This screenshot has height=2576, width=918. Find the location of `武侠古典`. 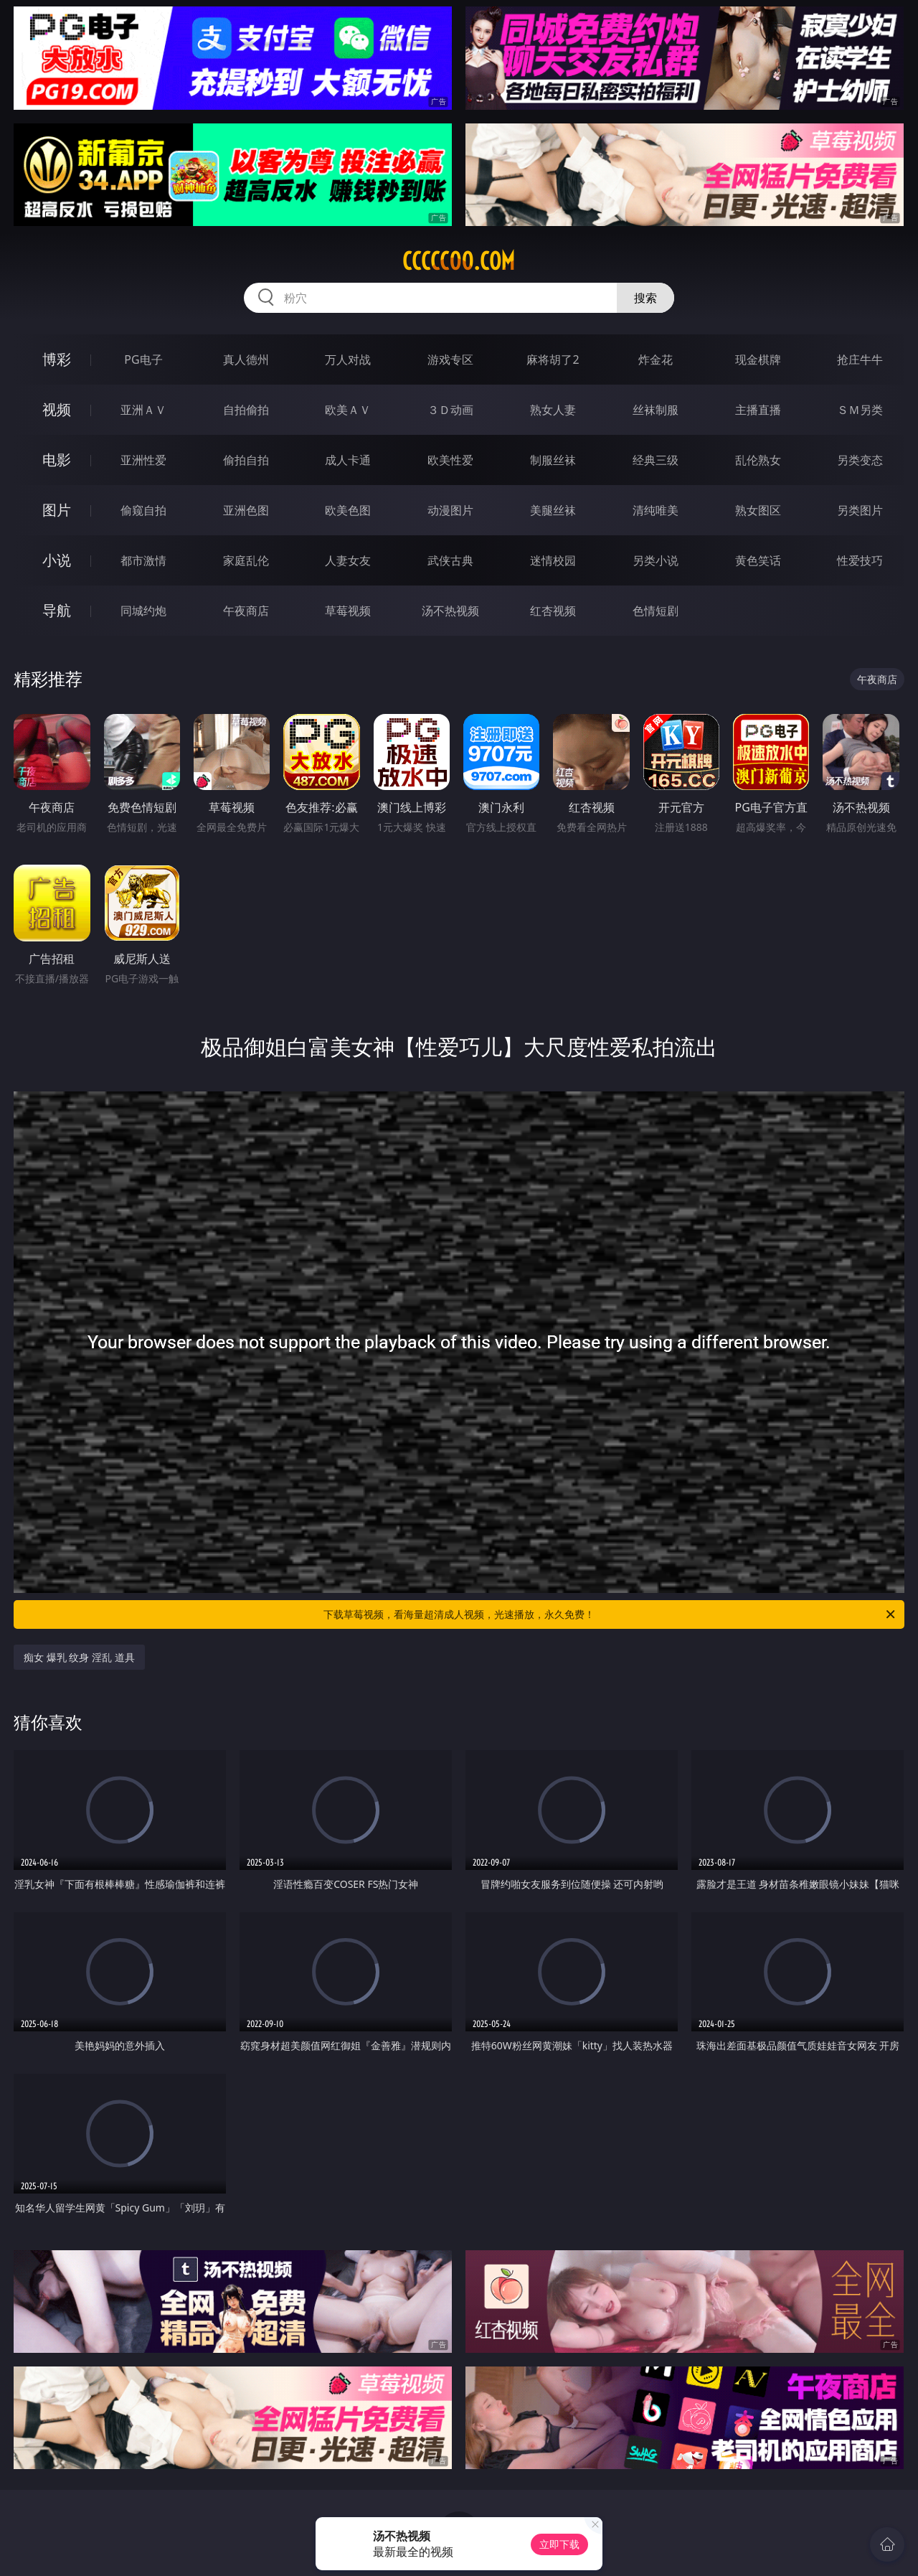

武侠古典 is located at coordinates (450, 560).